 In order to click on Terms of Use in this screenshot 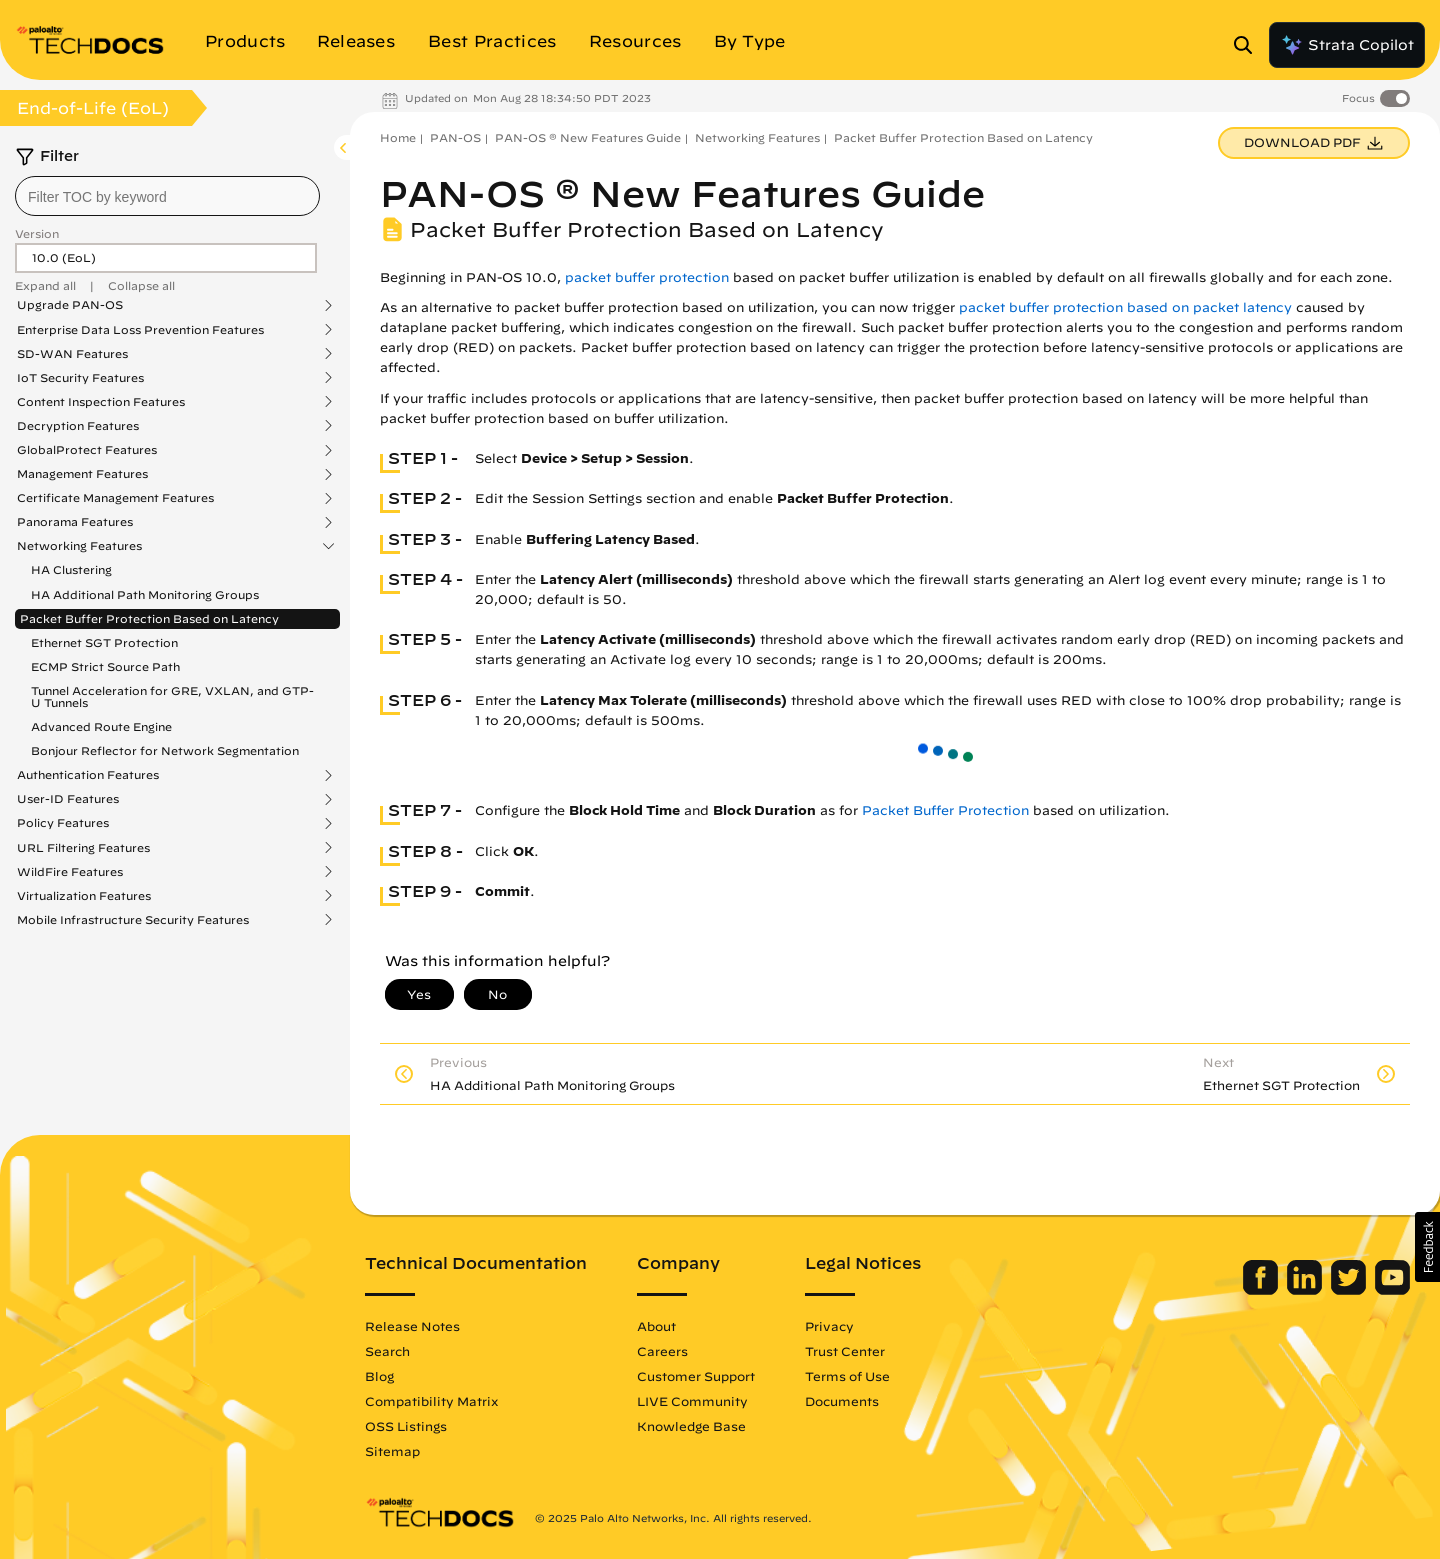, I will do `click(847, 1376)`.